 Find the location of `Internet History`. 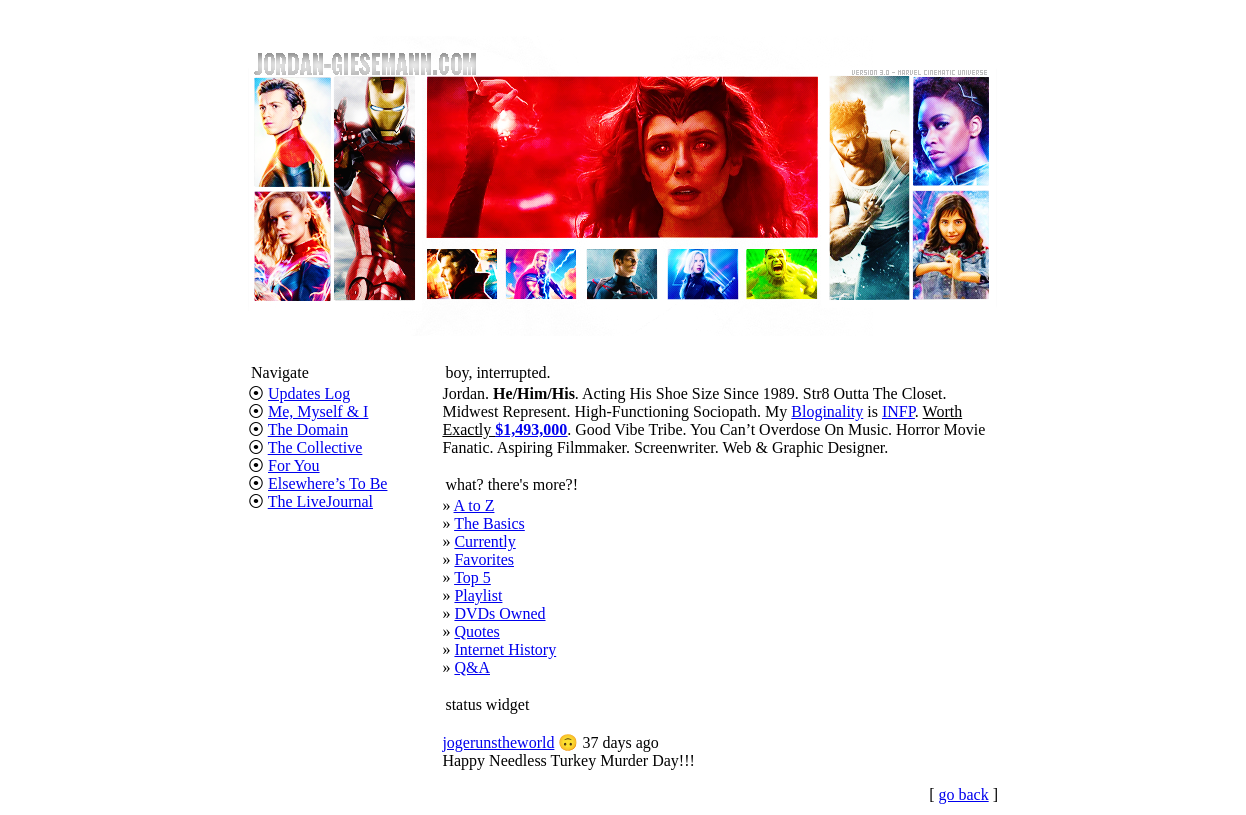

Internet History is located at coordinates (505, 649).